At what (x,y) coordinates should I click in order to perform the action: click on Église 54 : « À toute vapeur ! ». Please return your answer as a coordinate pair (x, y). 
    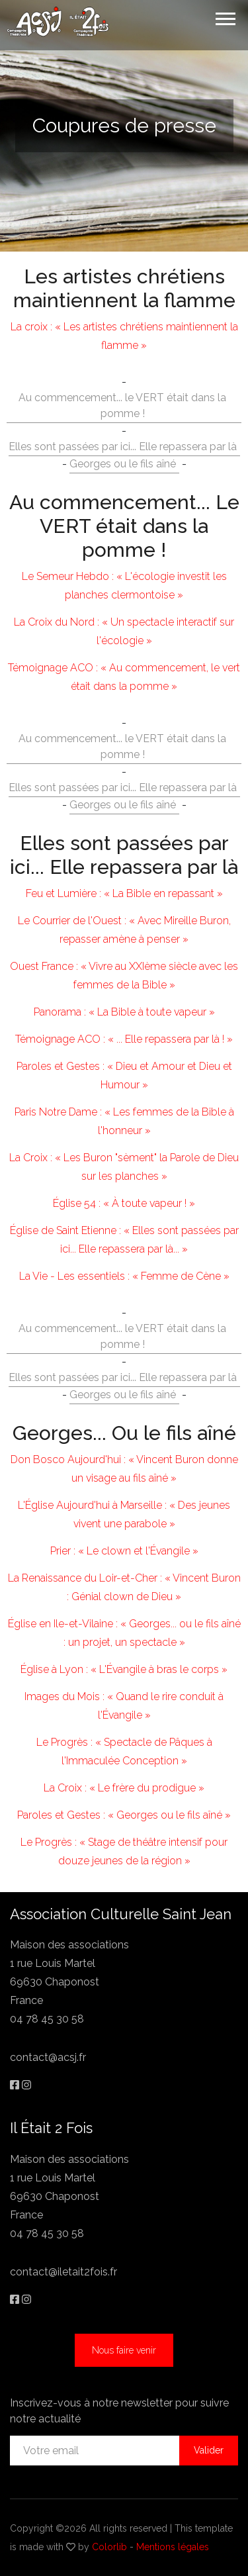
    Looking at the image, I should click on (124, 1203).